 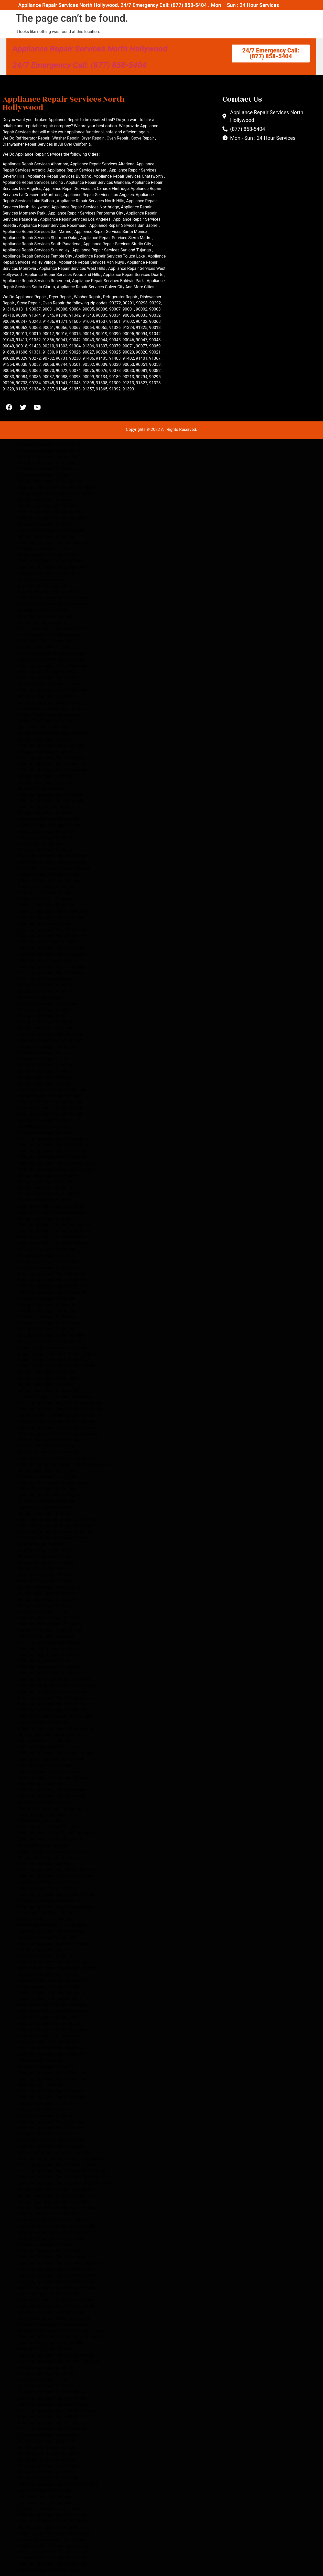 I want to click on Altadena Appliance Repair, so click(x=42, y=1820).